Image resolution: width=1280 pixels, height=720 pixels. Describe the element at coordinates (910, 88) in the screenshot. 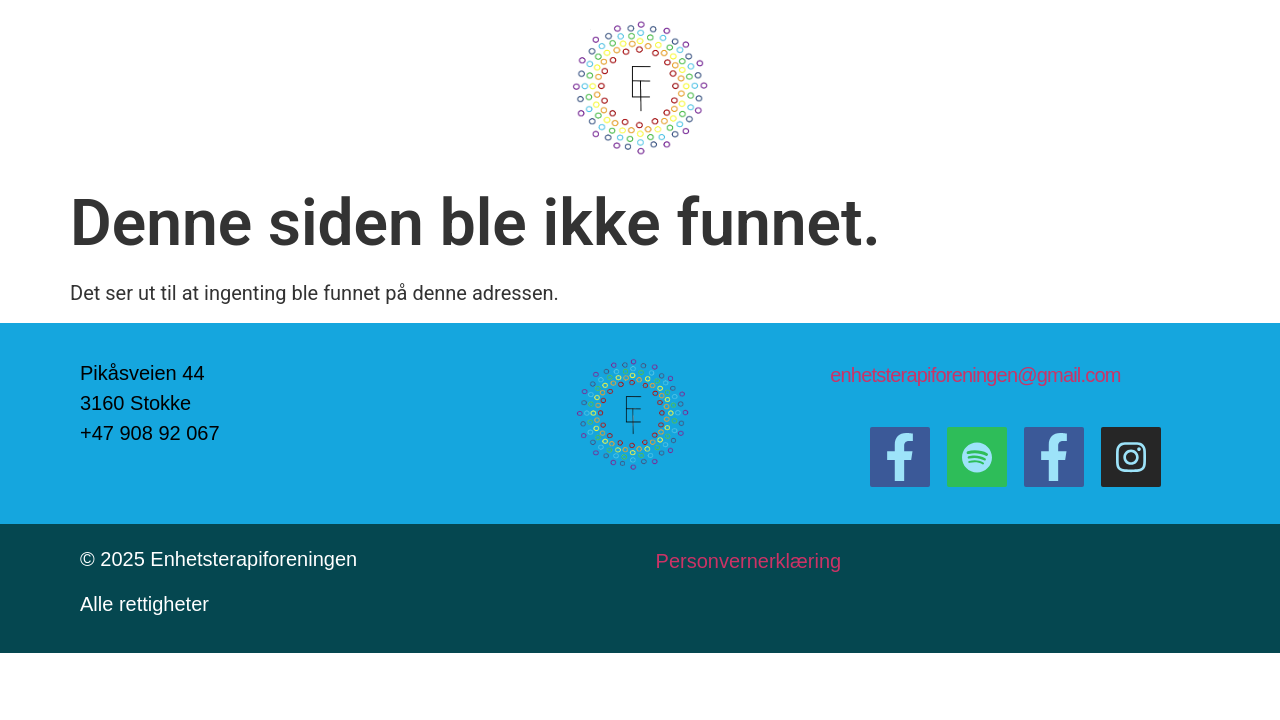

I see `Terapeuter` at that location.